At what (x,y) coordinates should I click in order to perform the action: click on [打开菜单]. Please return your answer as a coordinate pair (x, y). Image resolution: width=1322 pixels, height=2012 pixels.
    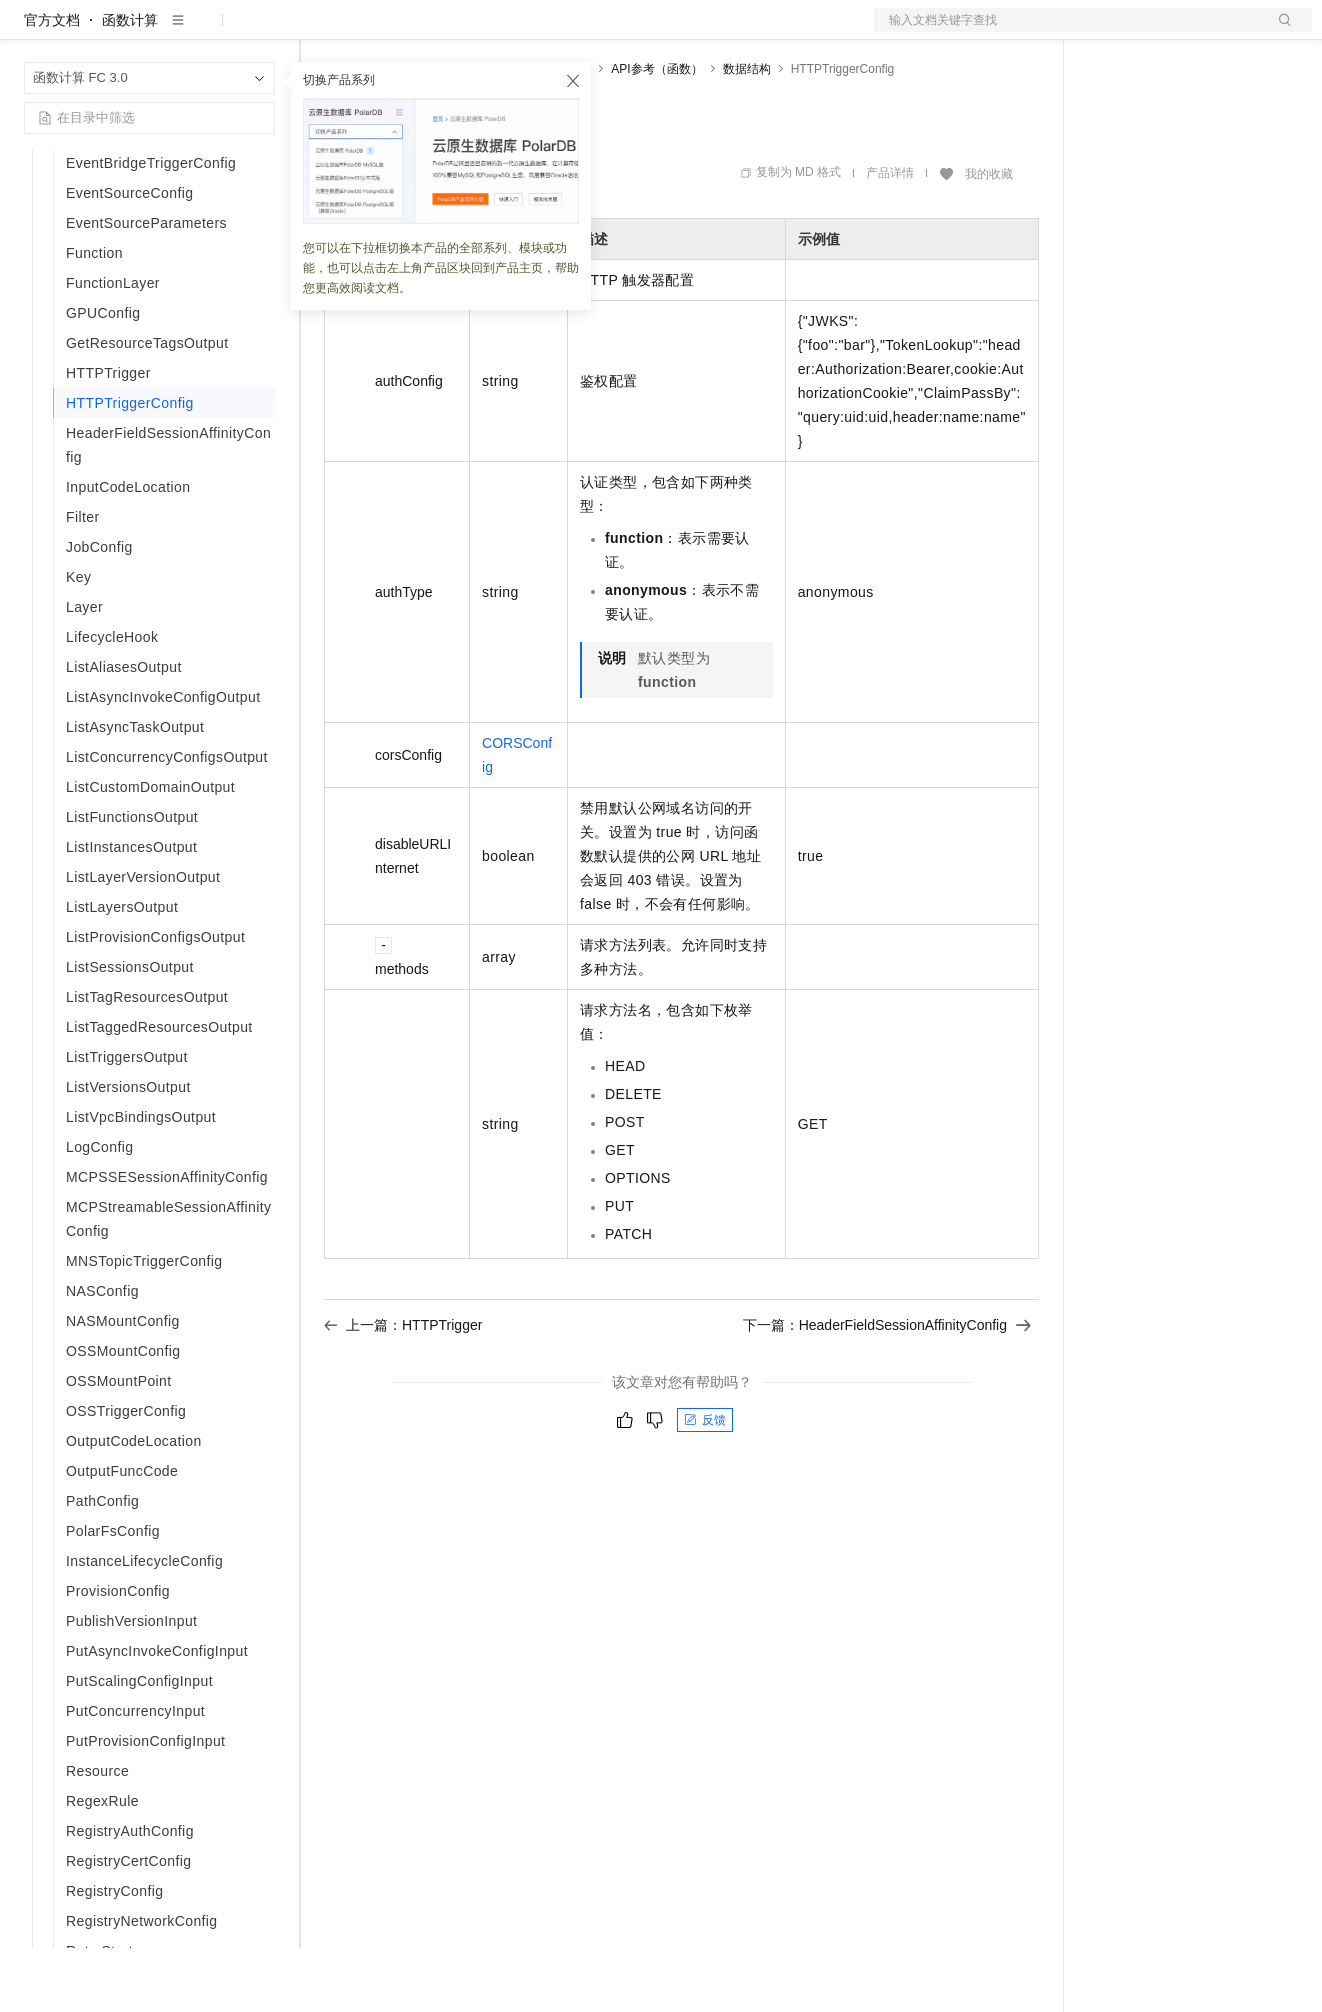
    Looking at the image, I should click on (32, 32).